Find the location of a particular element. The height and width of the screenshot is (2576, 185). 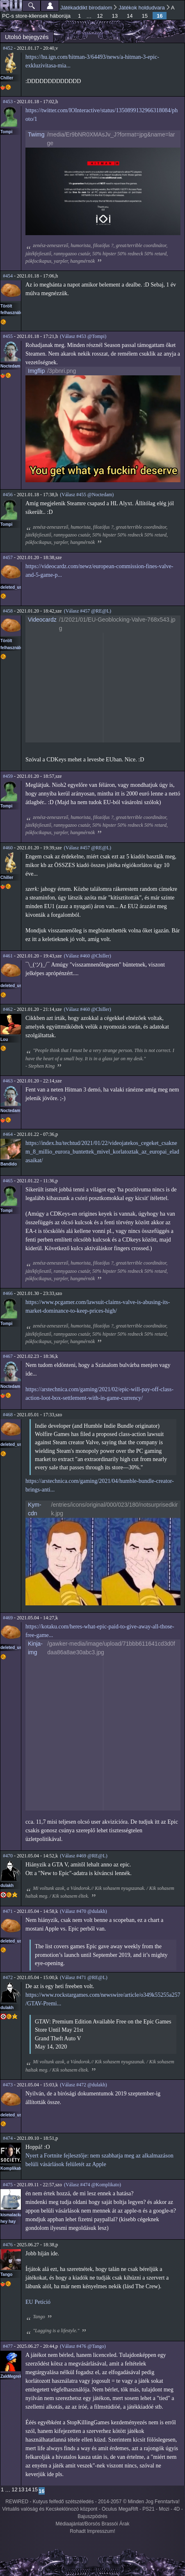

ZakMegrekken is located at coordinates (14, 2376).